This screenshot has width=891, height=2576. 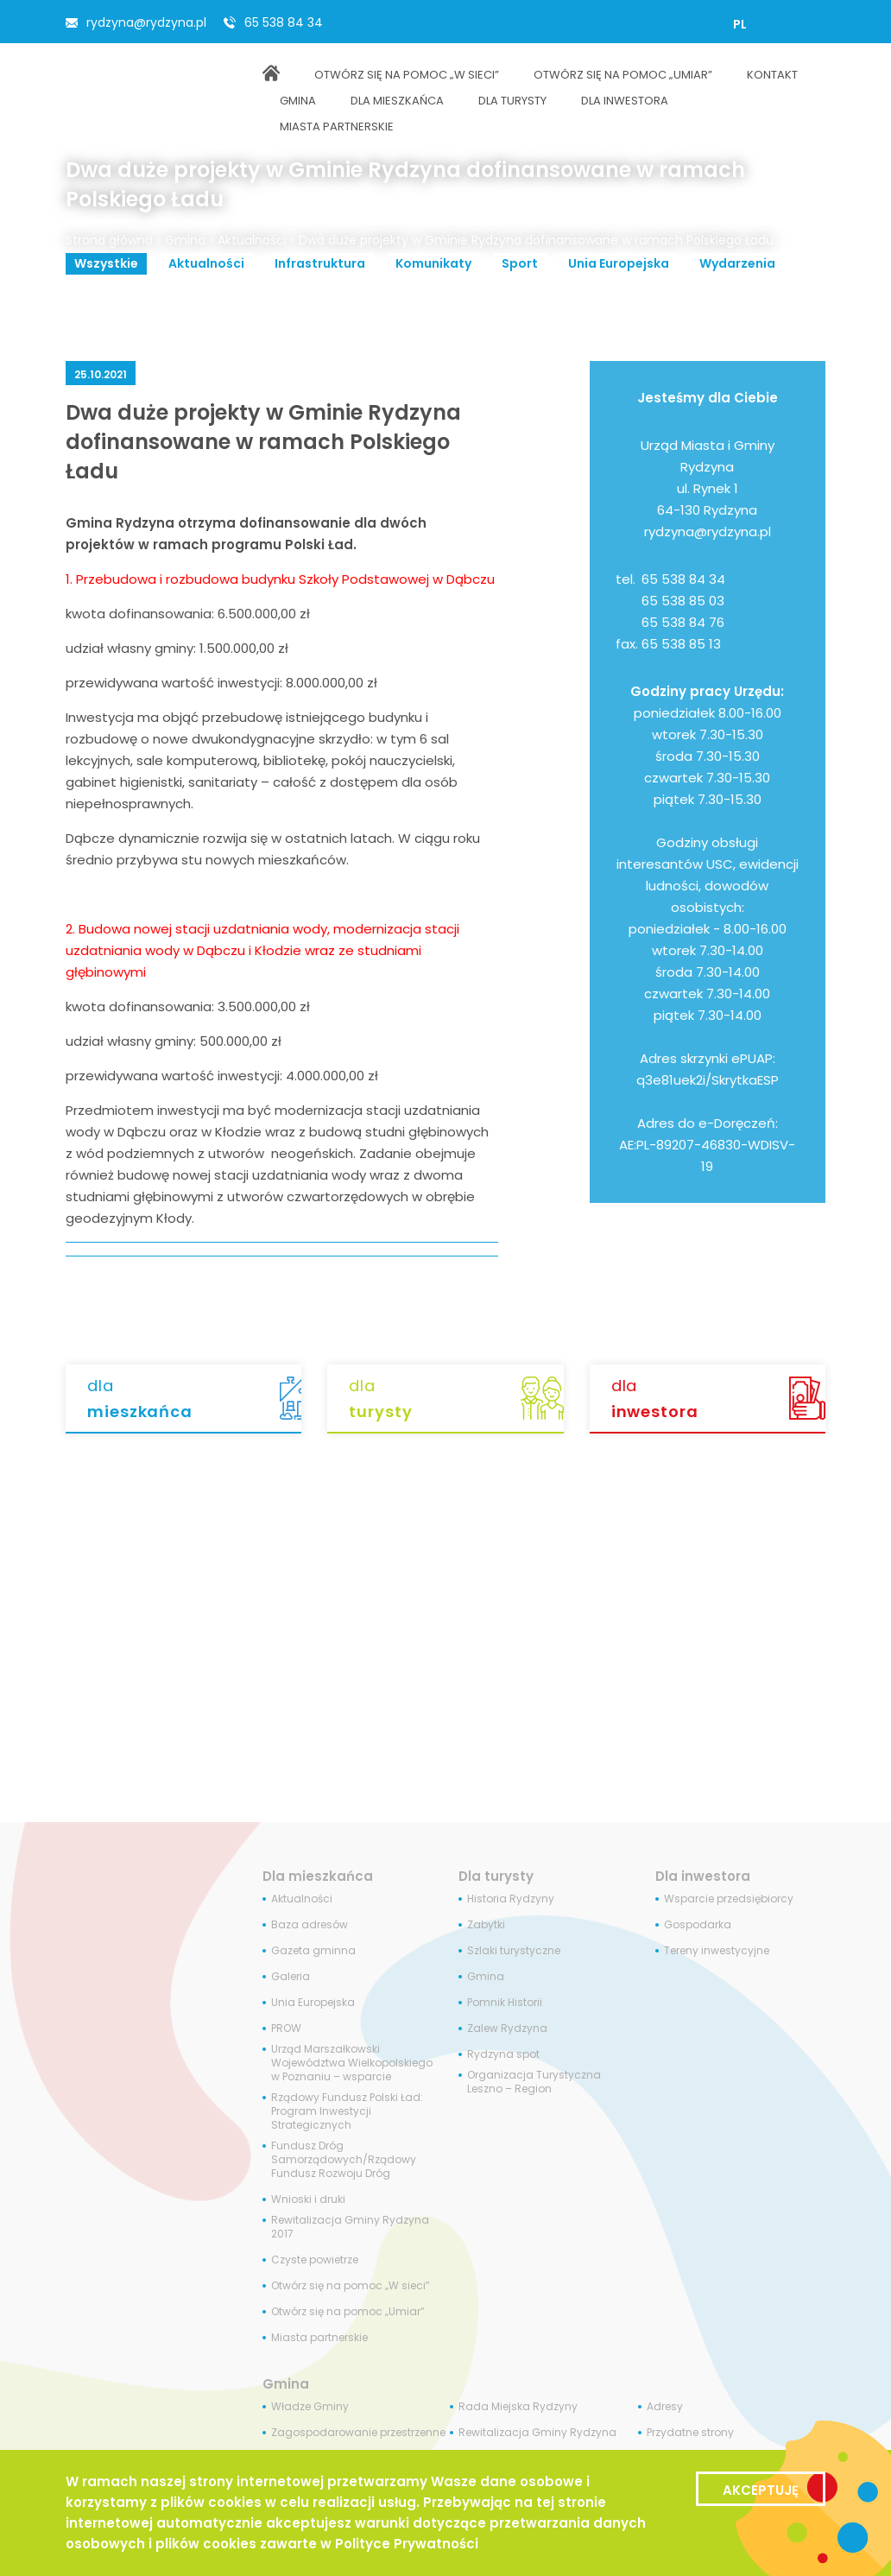 I want to click on Polityce Prywatności, so click(x=406, y=2544).